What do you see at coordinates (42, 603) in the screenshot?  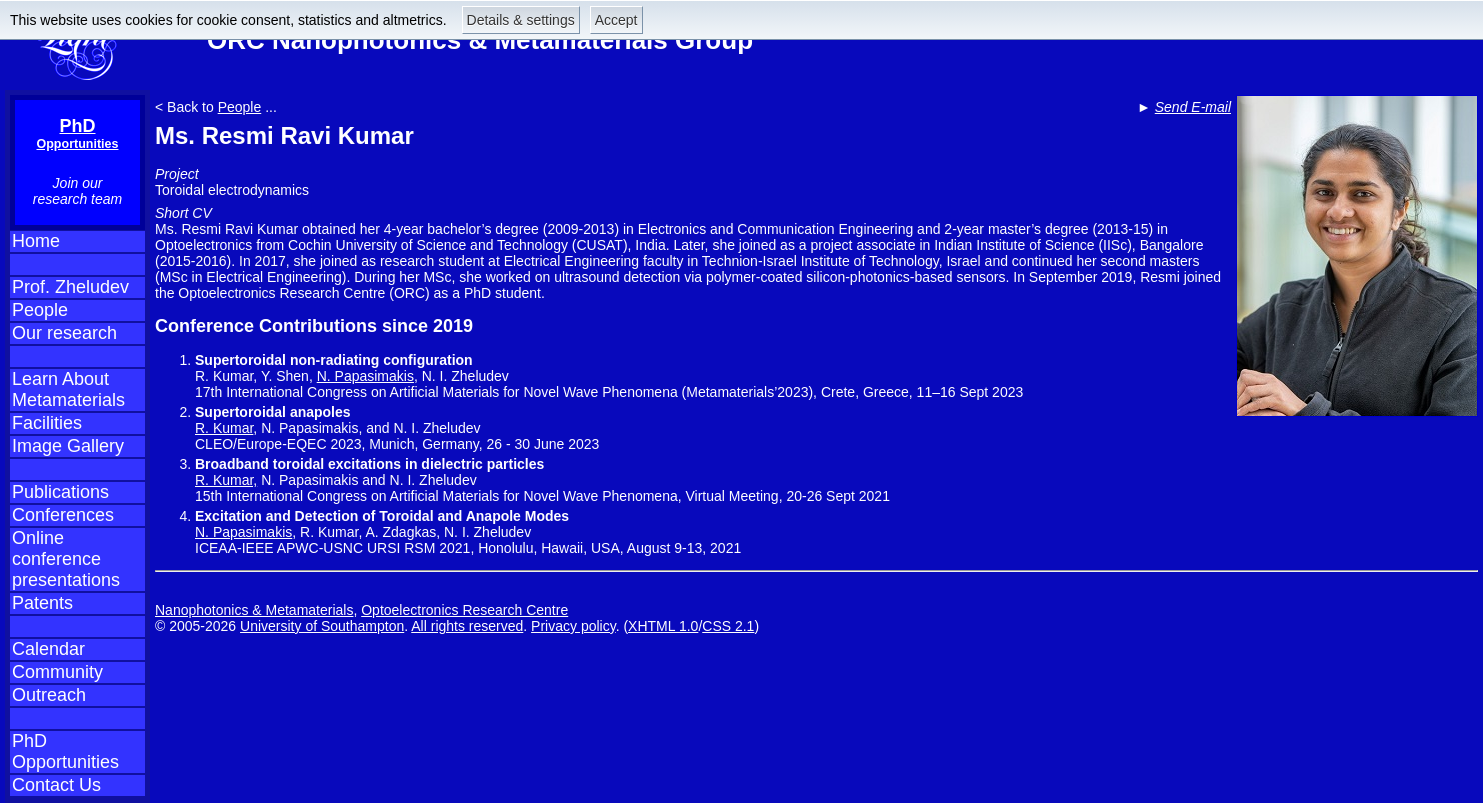 I see `Patents` at bounding box center [42, 603].